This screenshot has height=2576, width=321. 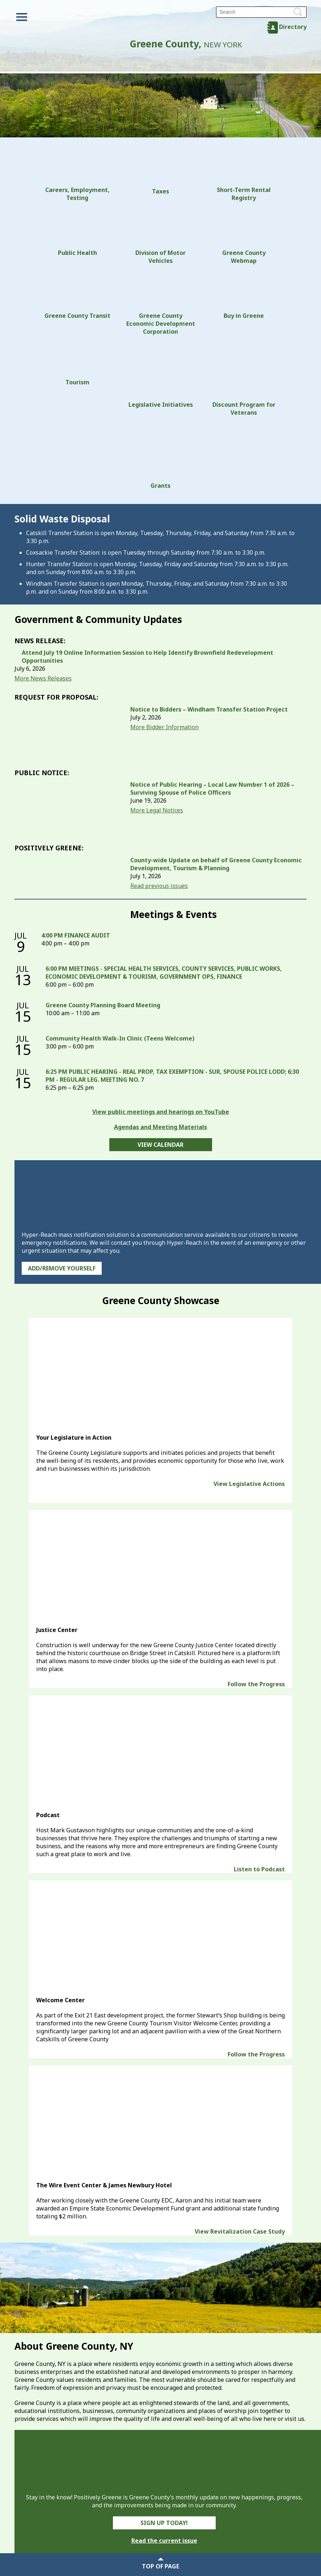 What do you see at coordinates (160, 376) in the screenshot?
I see `Legislative Initiatives` at bounding box center [160, 376].